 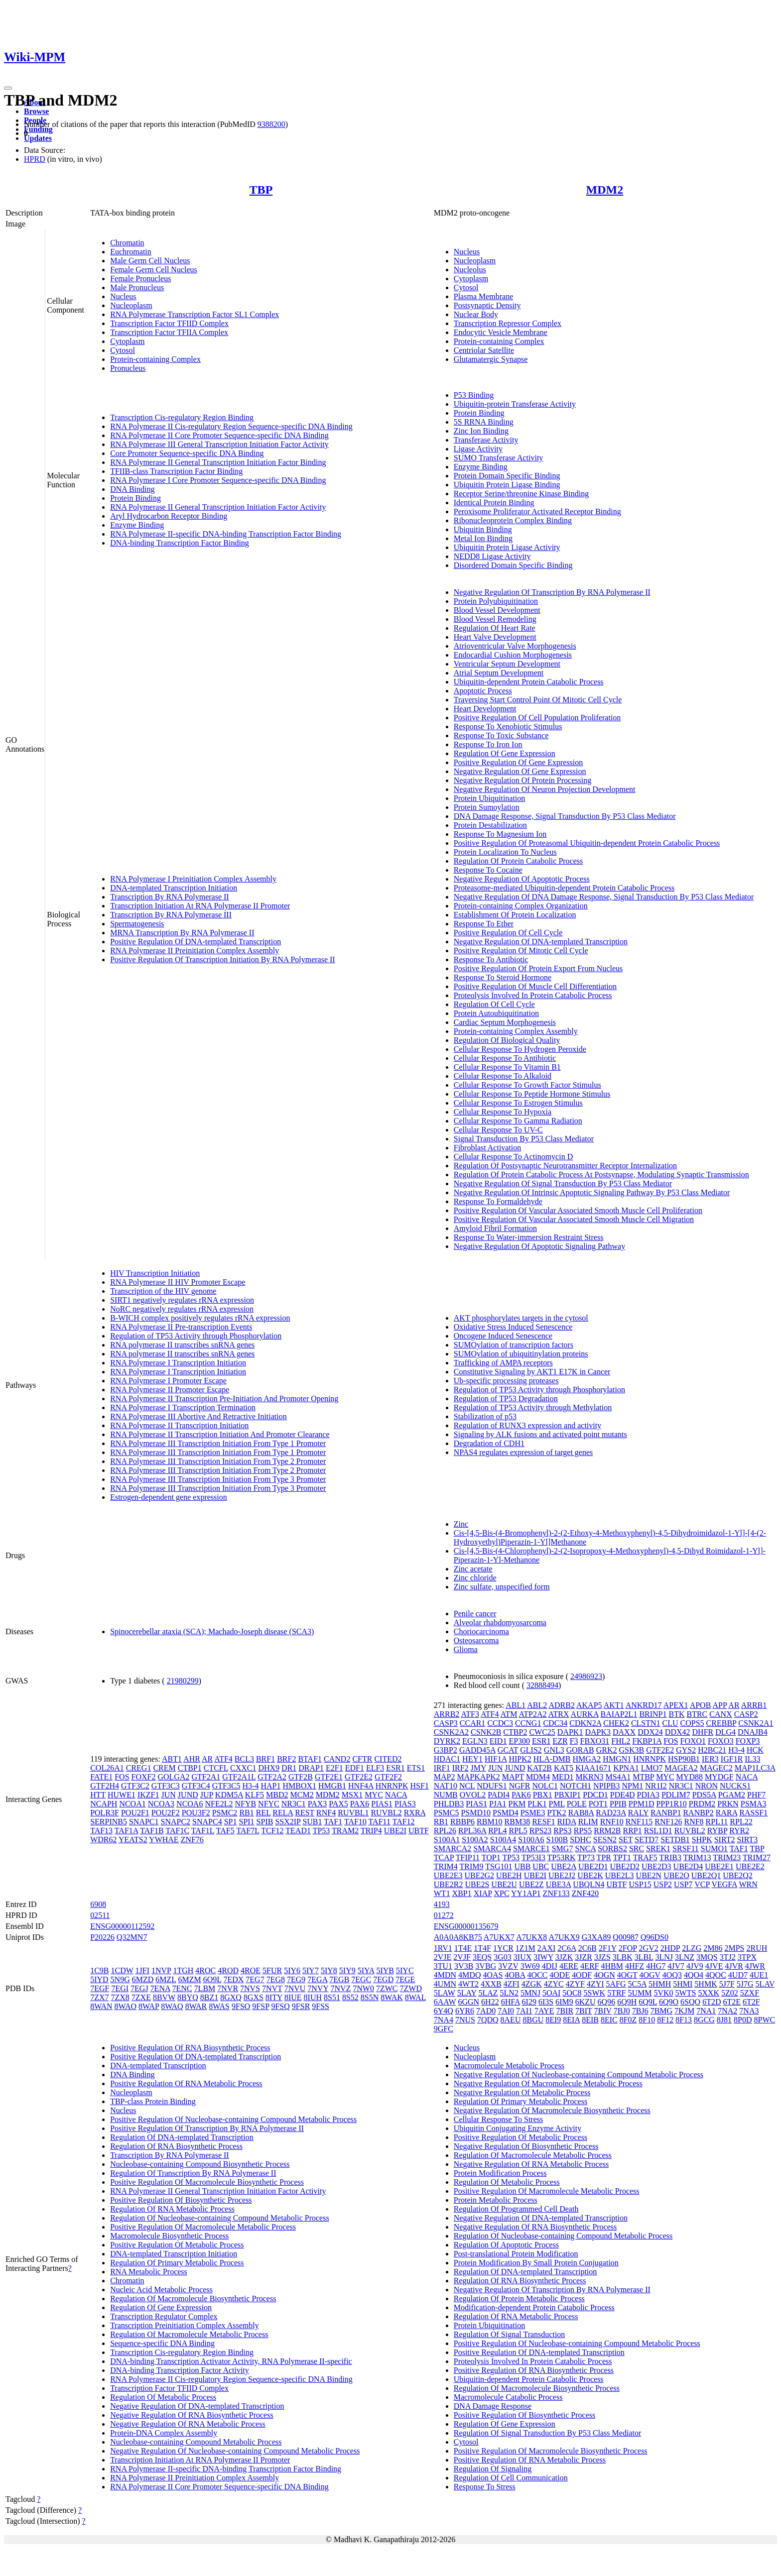 I want to click on Positive Regulation Of Mitotic Cell Cycle, so click(x=521, y=950).